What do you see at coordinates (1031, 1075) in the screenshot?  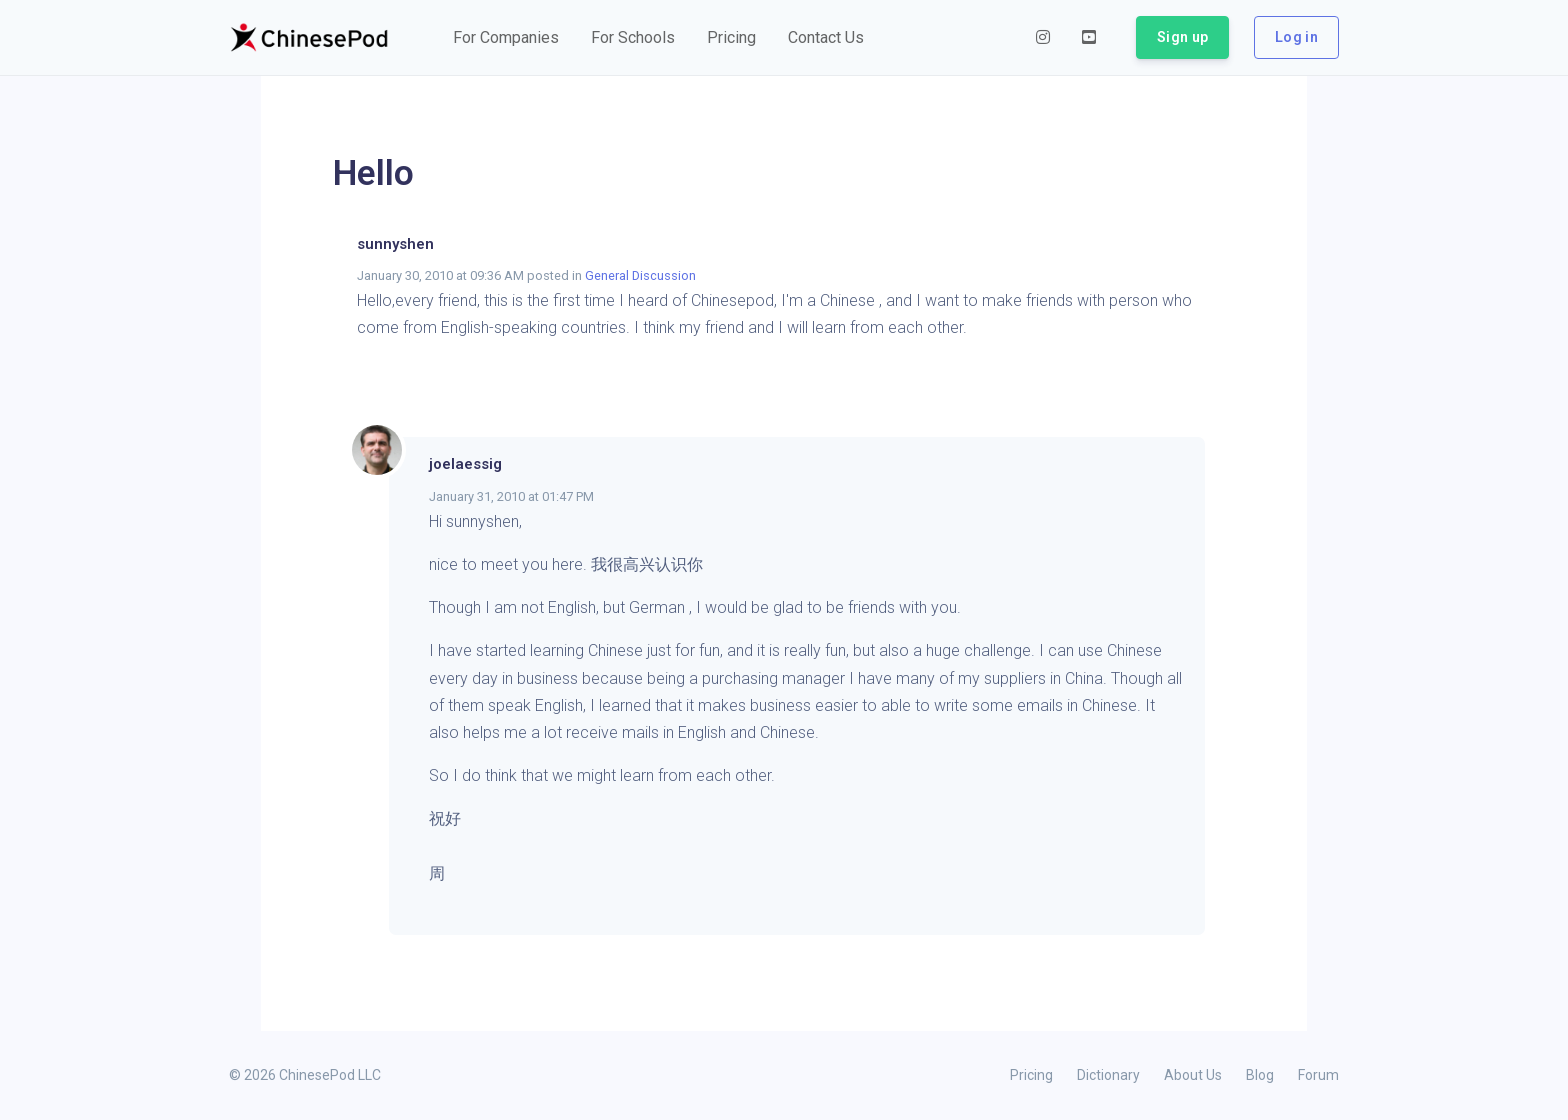 I see `Pricing` at bounding box center [1031, 1075].